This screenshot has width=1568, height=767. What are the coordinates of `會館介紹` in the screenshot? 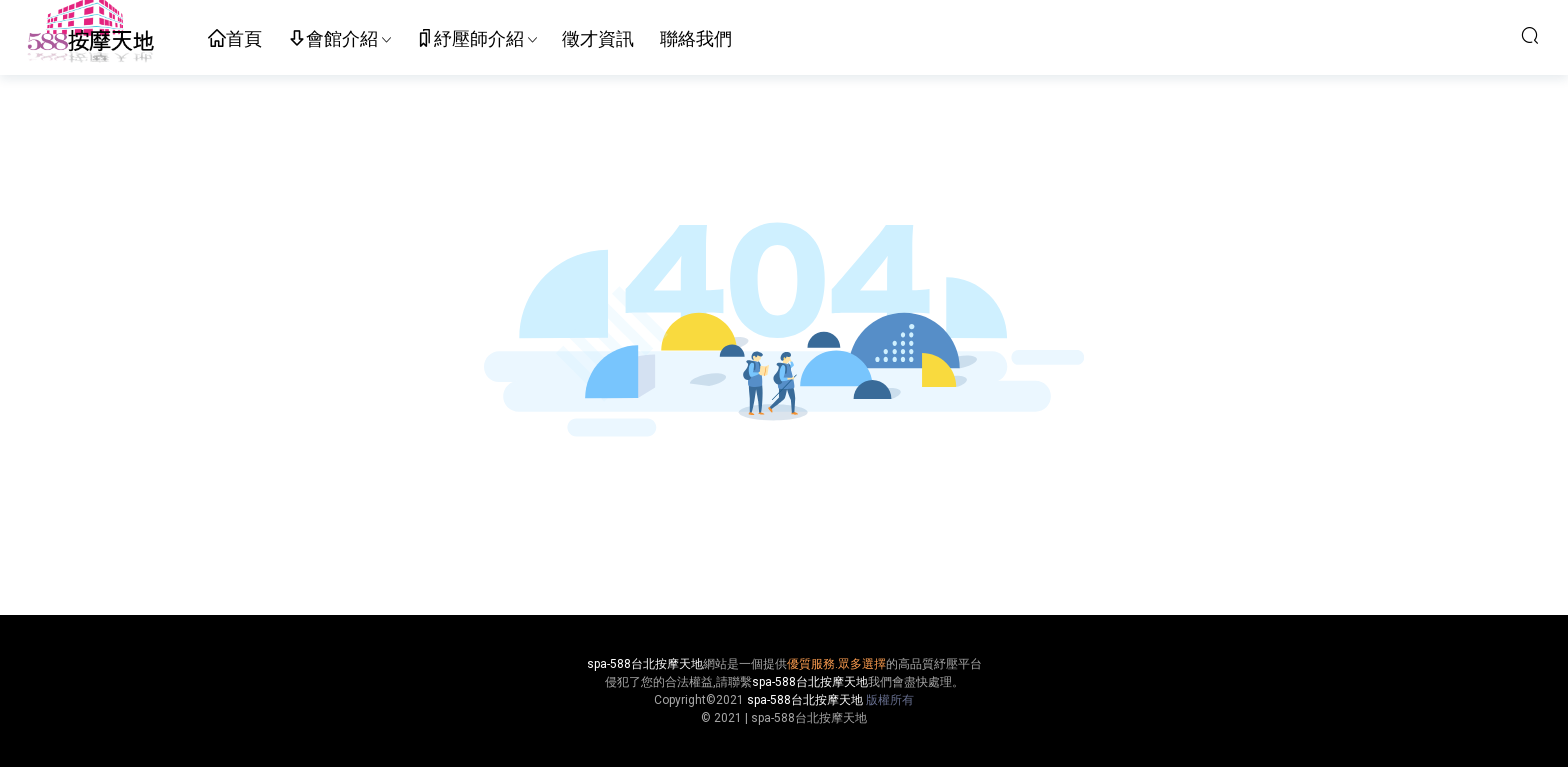 It's located at (333, 39).